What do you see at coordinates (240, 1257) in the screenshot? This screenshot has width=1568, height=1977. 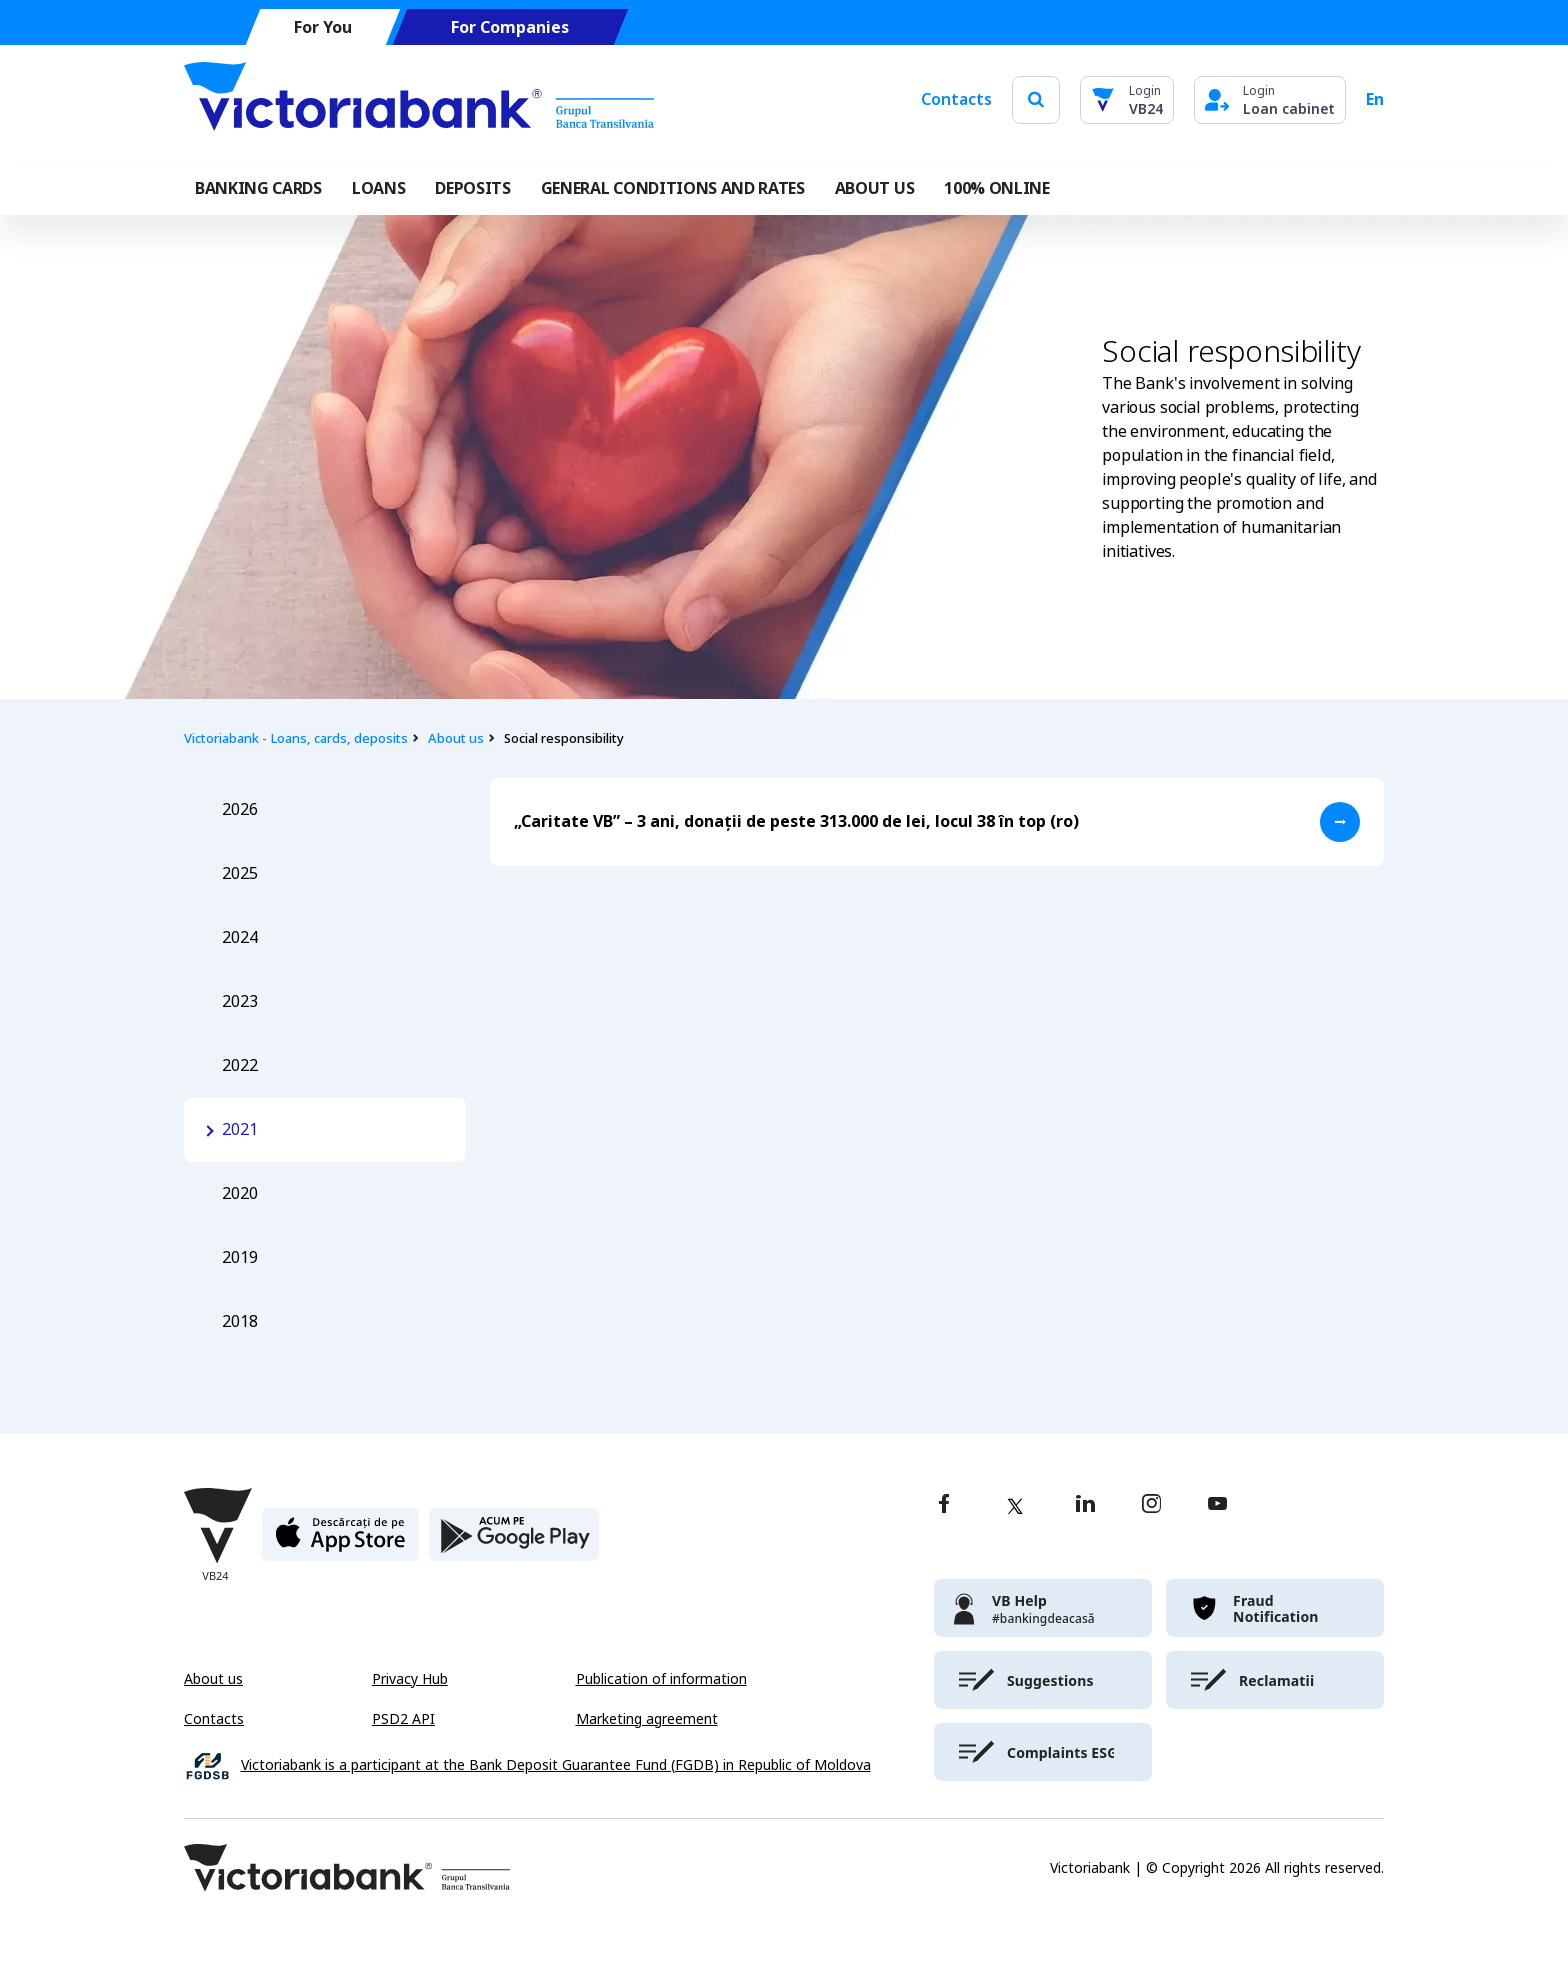 I see `2019` at bounding box center [240, 1257].